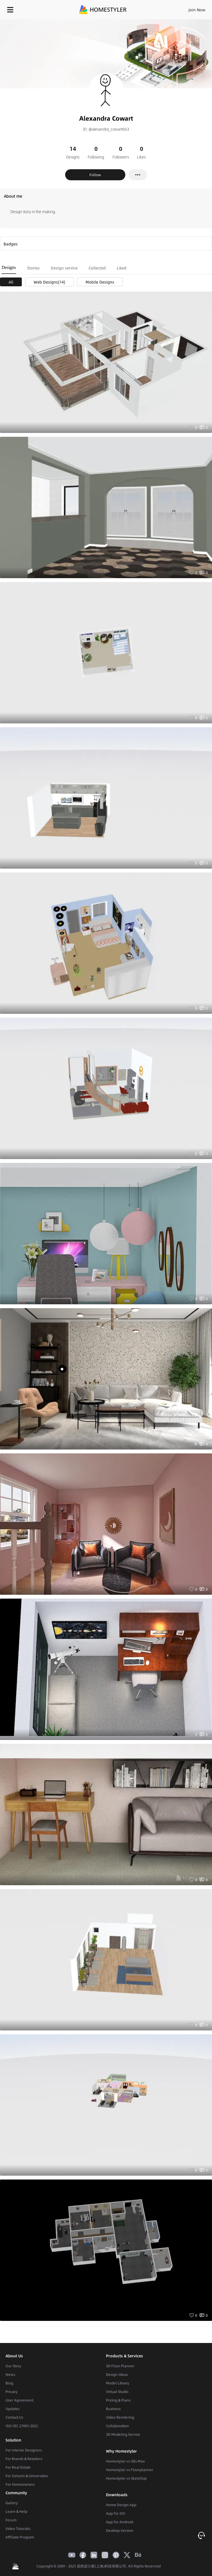  Describe the element at coordinates (120, 2417) in the screenshot. I see `Video Rendering` at that location.